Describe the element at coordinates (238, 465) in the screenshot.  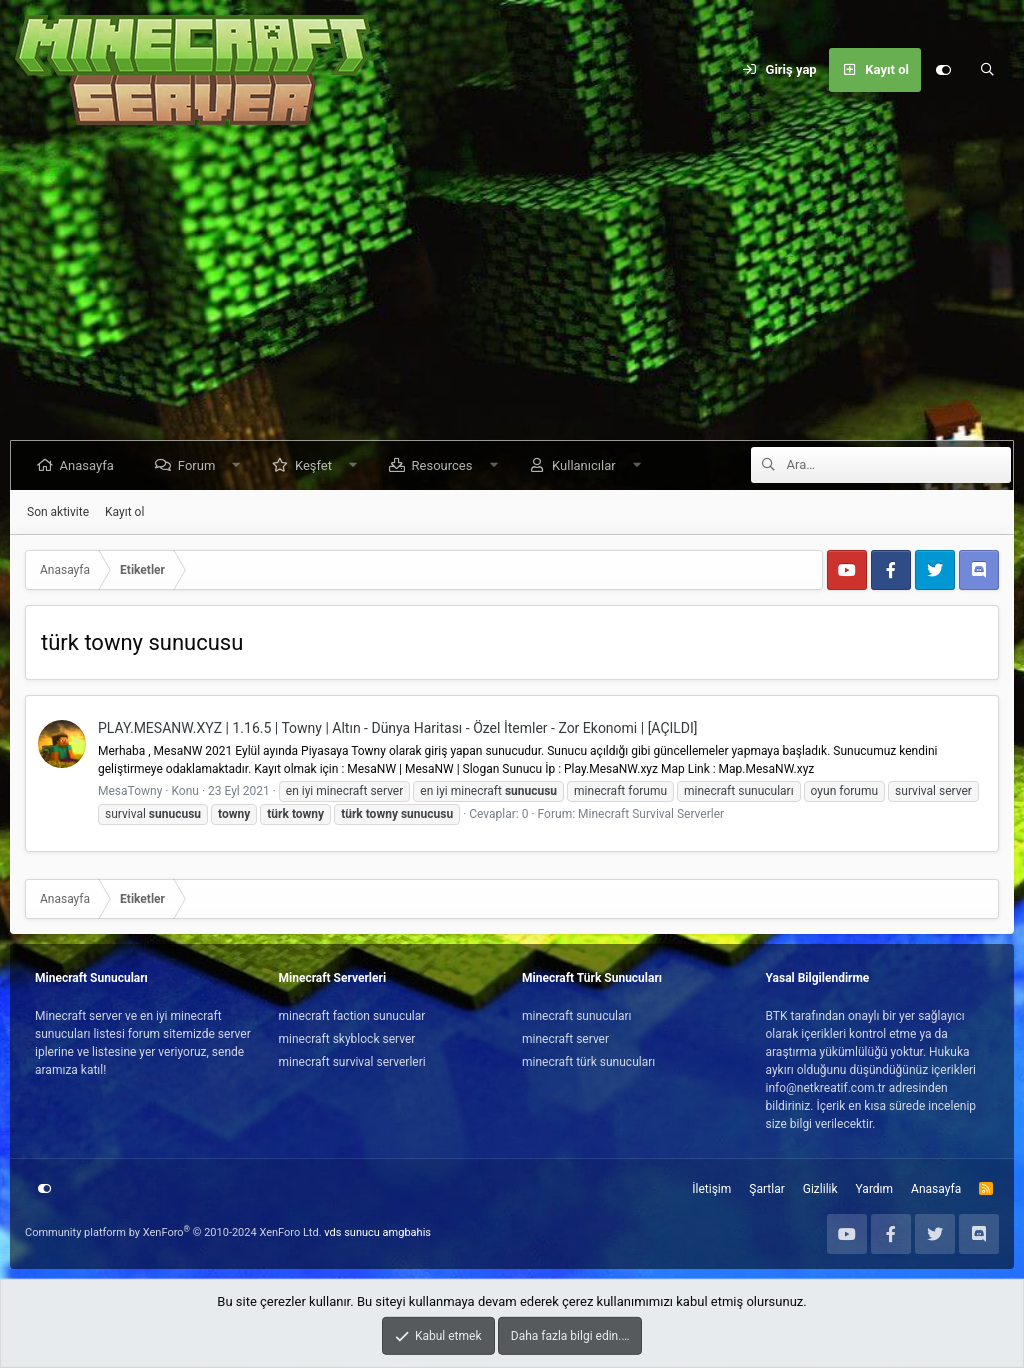
I see `[button]` at that location.